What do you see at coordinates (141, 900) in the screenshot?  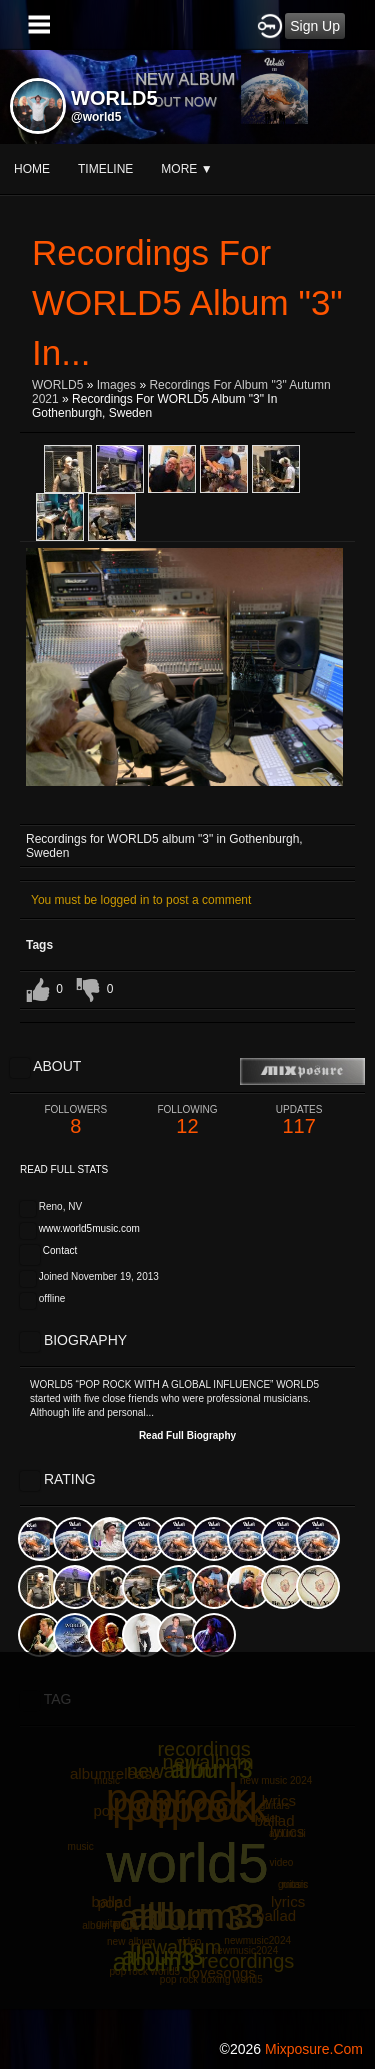 I see `You must be logged in to post a comment` at bounding box center [141, 900].